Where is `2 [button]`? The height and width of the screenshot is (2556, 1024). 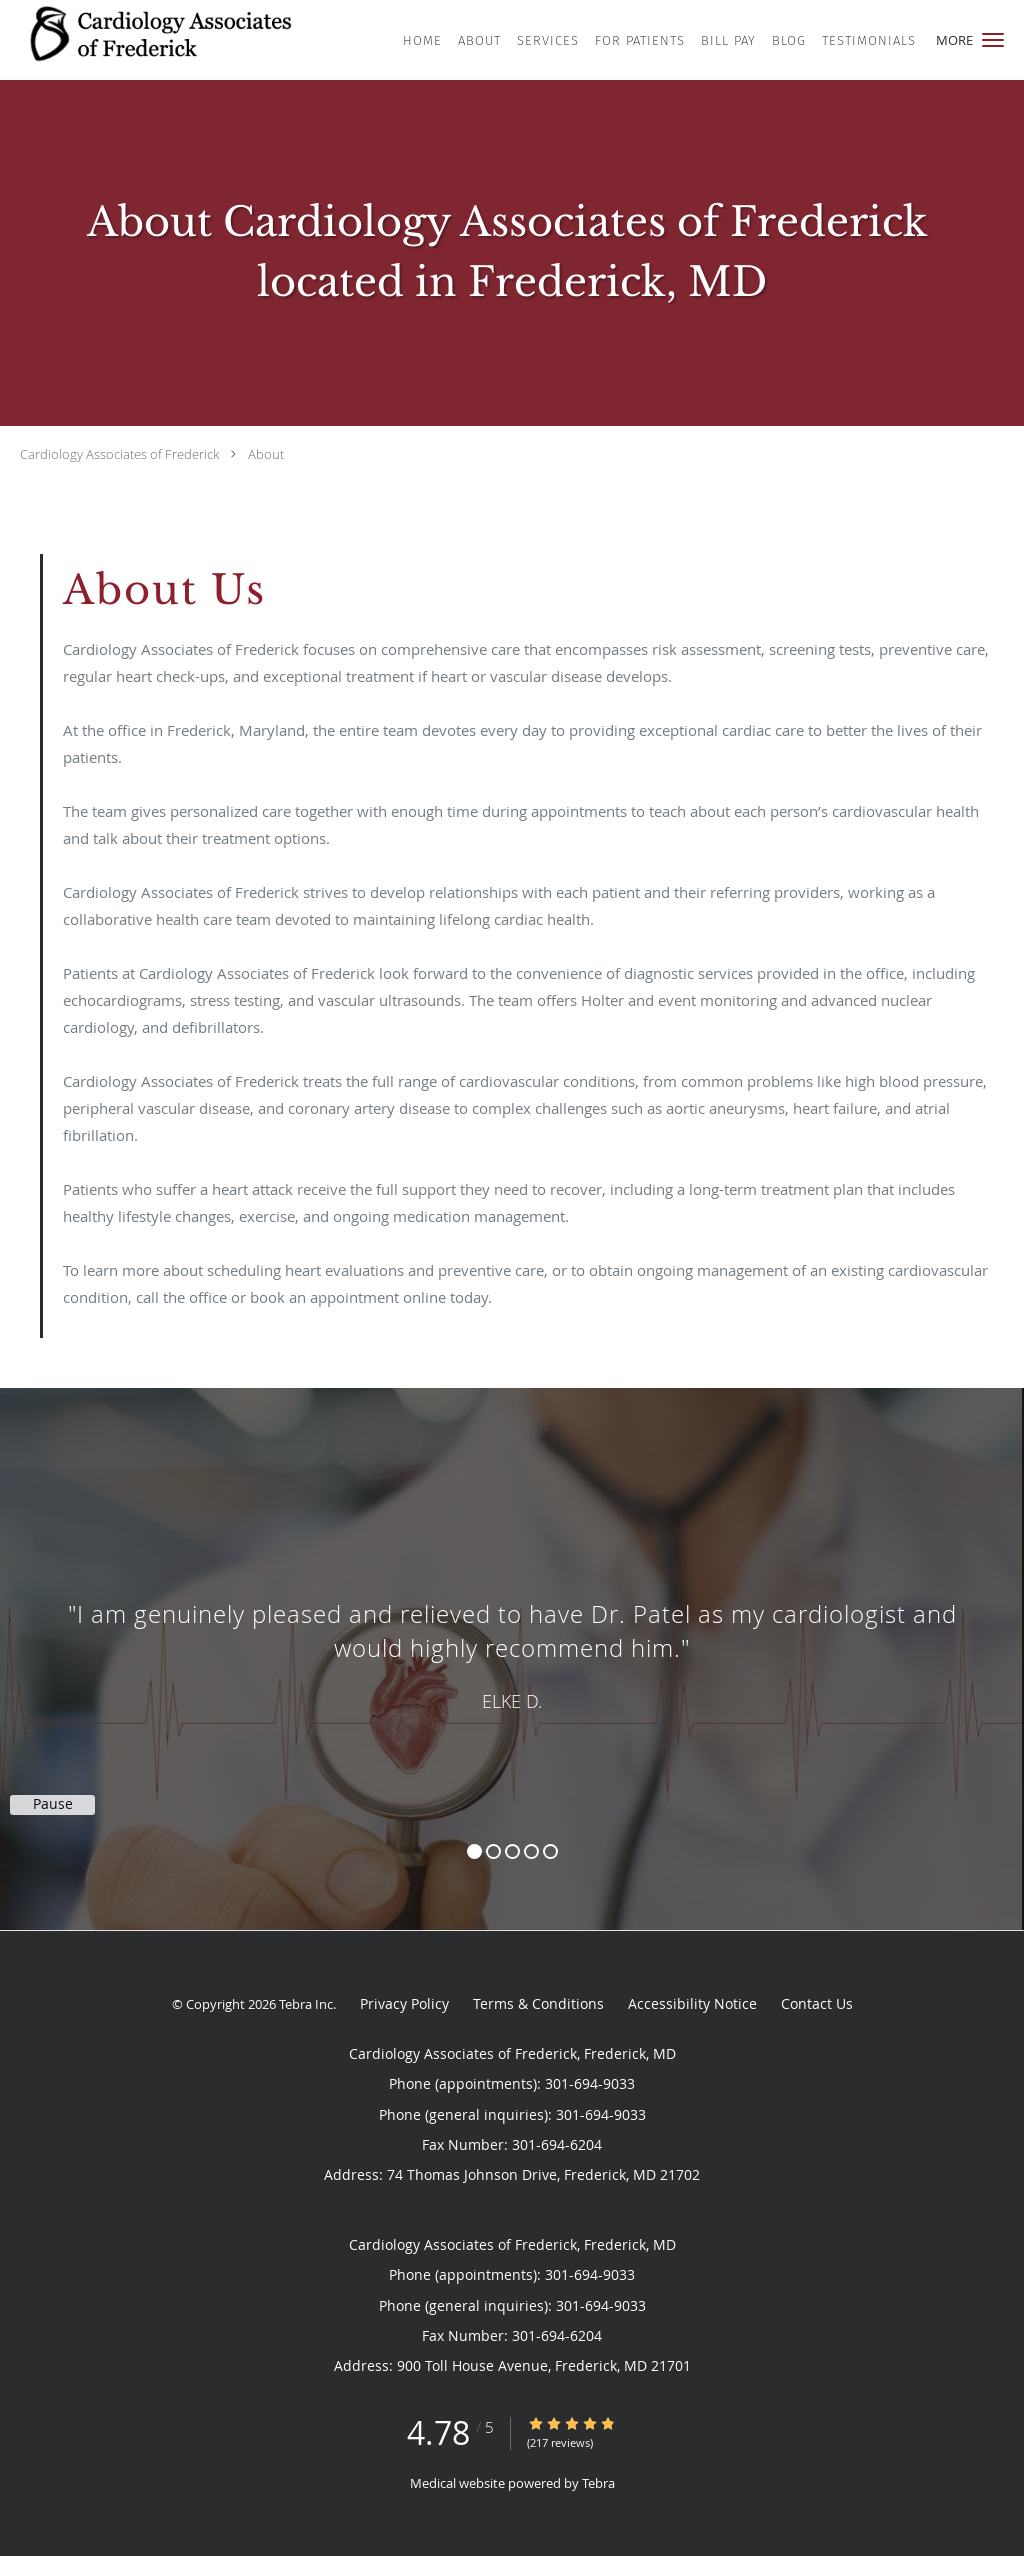 2 [button] is located at coordinates (493, 1851).